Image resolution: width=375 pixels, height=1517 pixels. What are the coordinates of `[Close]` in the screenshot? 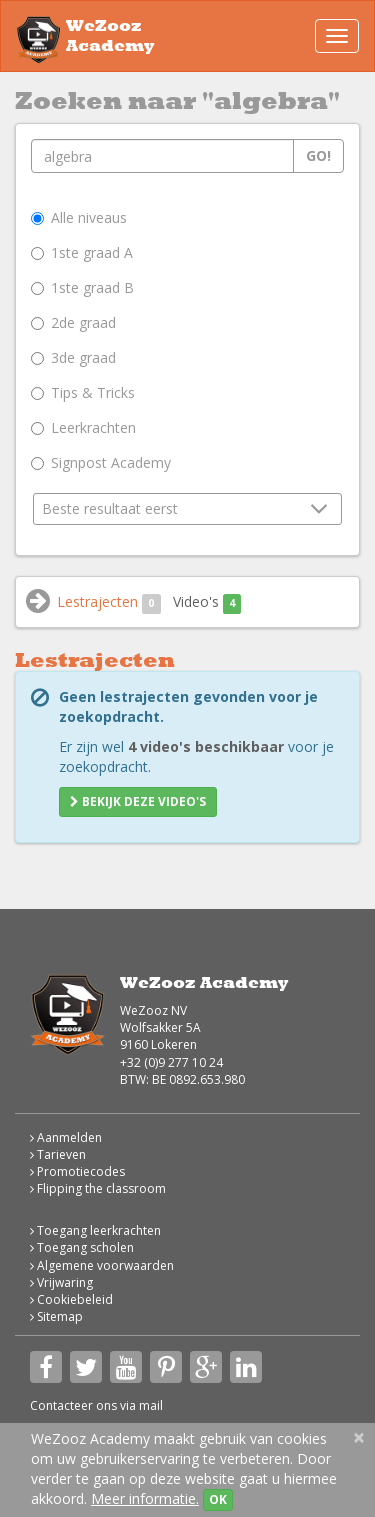 It's located at (359, 1437).